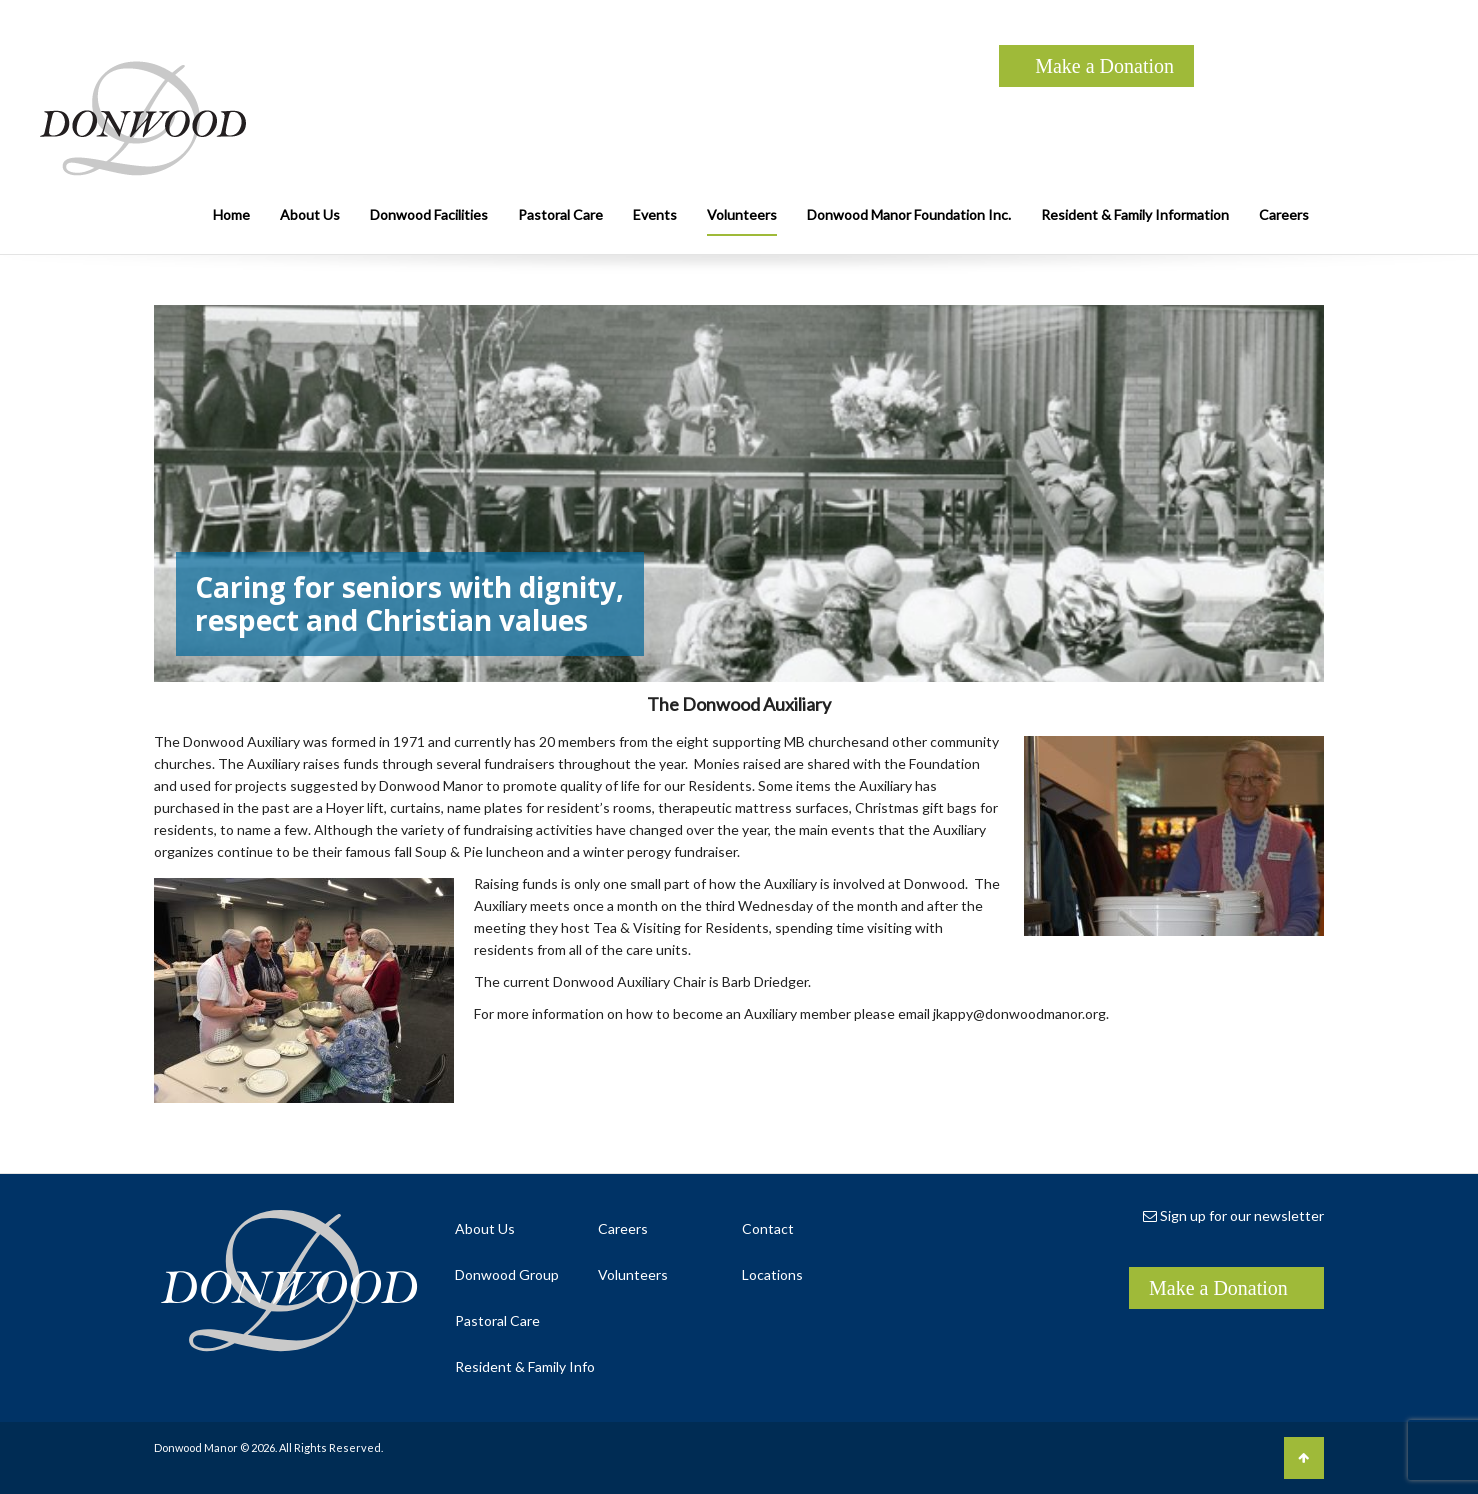  What do you see at coordinates (429, 214) in the screenshot?
I see `Donwood Facilities` at bounding box center [429, 214].